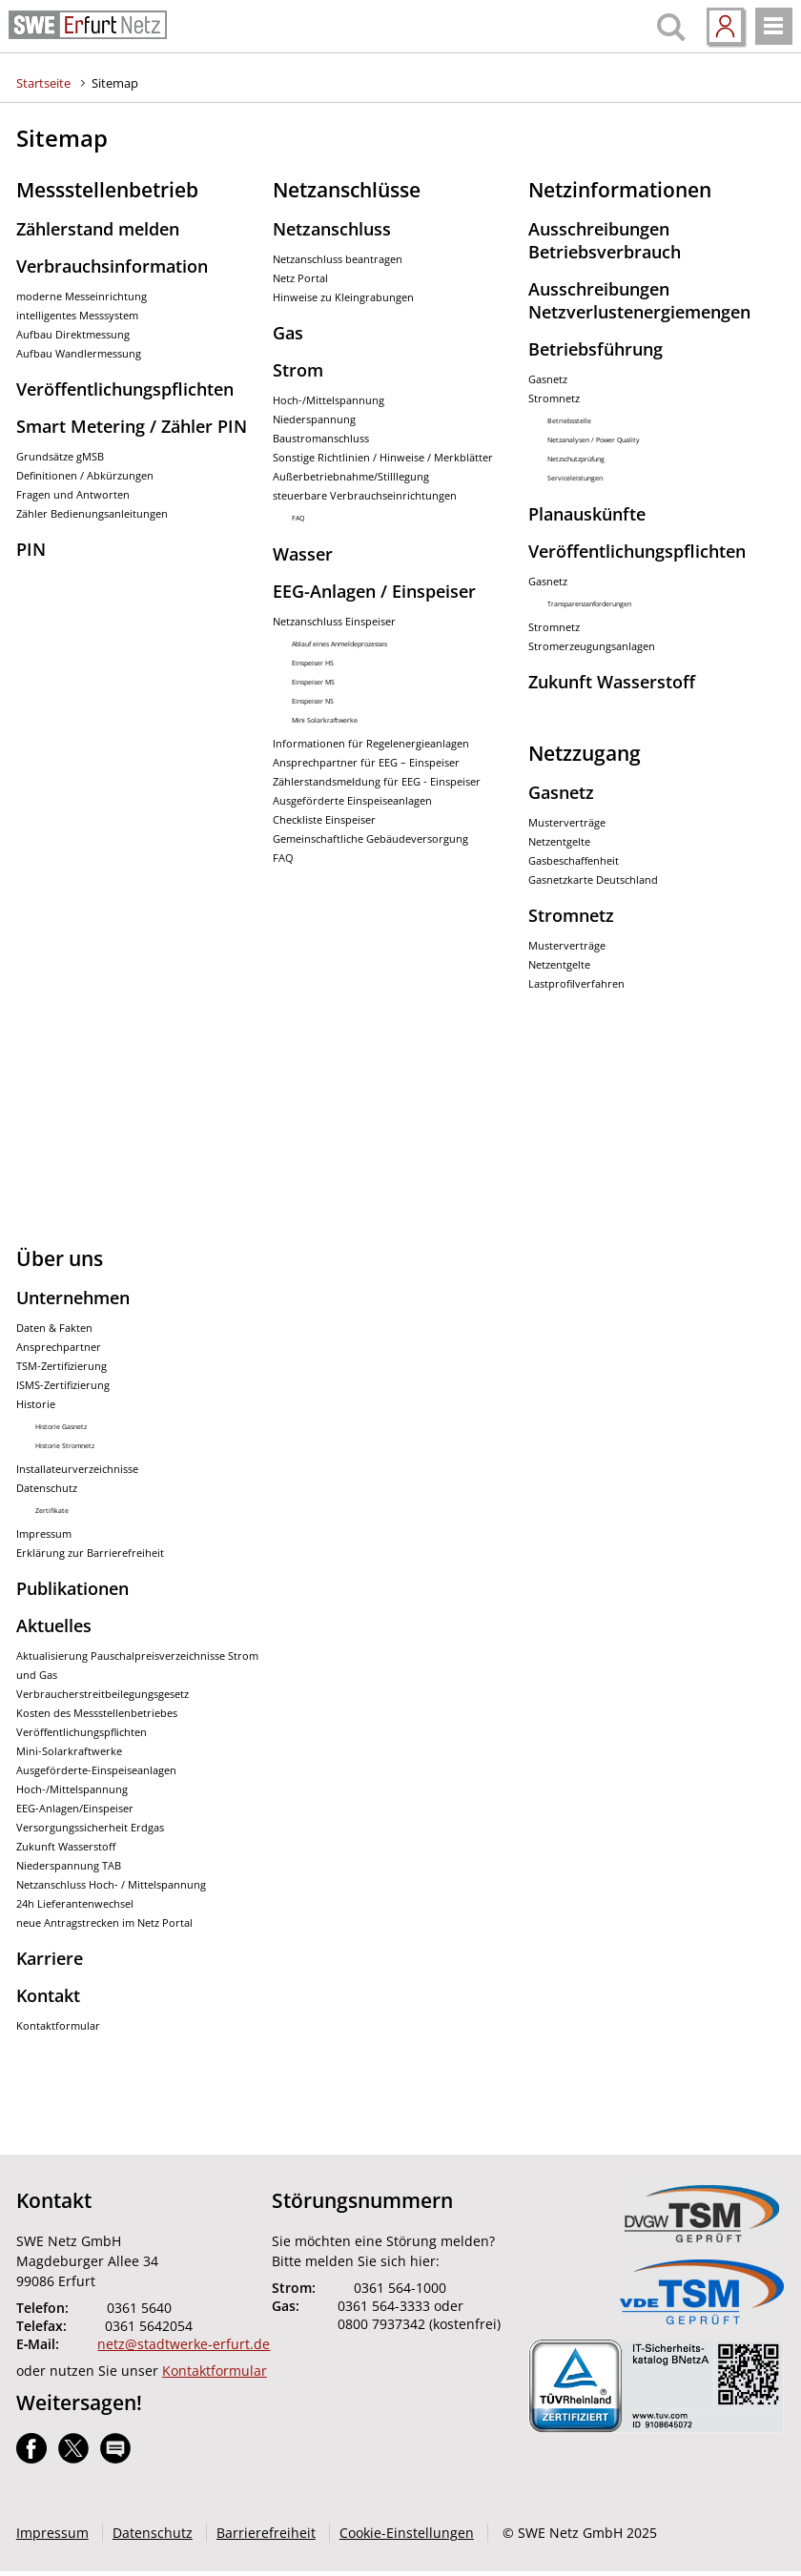 Image resolution: width=801 pixels, height=2576 pixels. I want to click on Kosten des Messstellenbetriebes, so click(96, 1713).